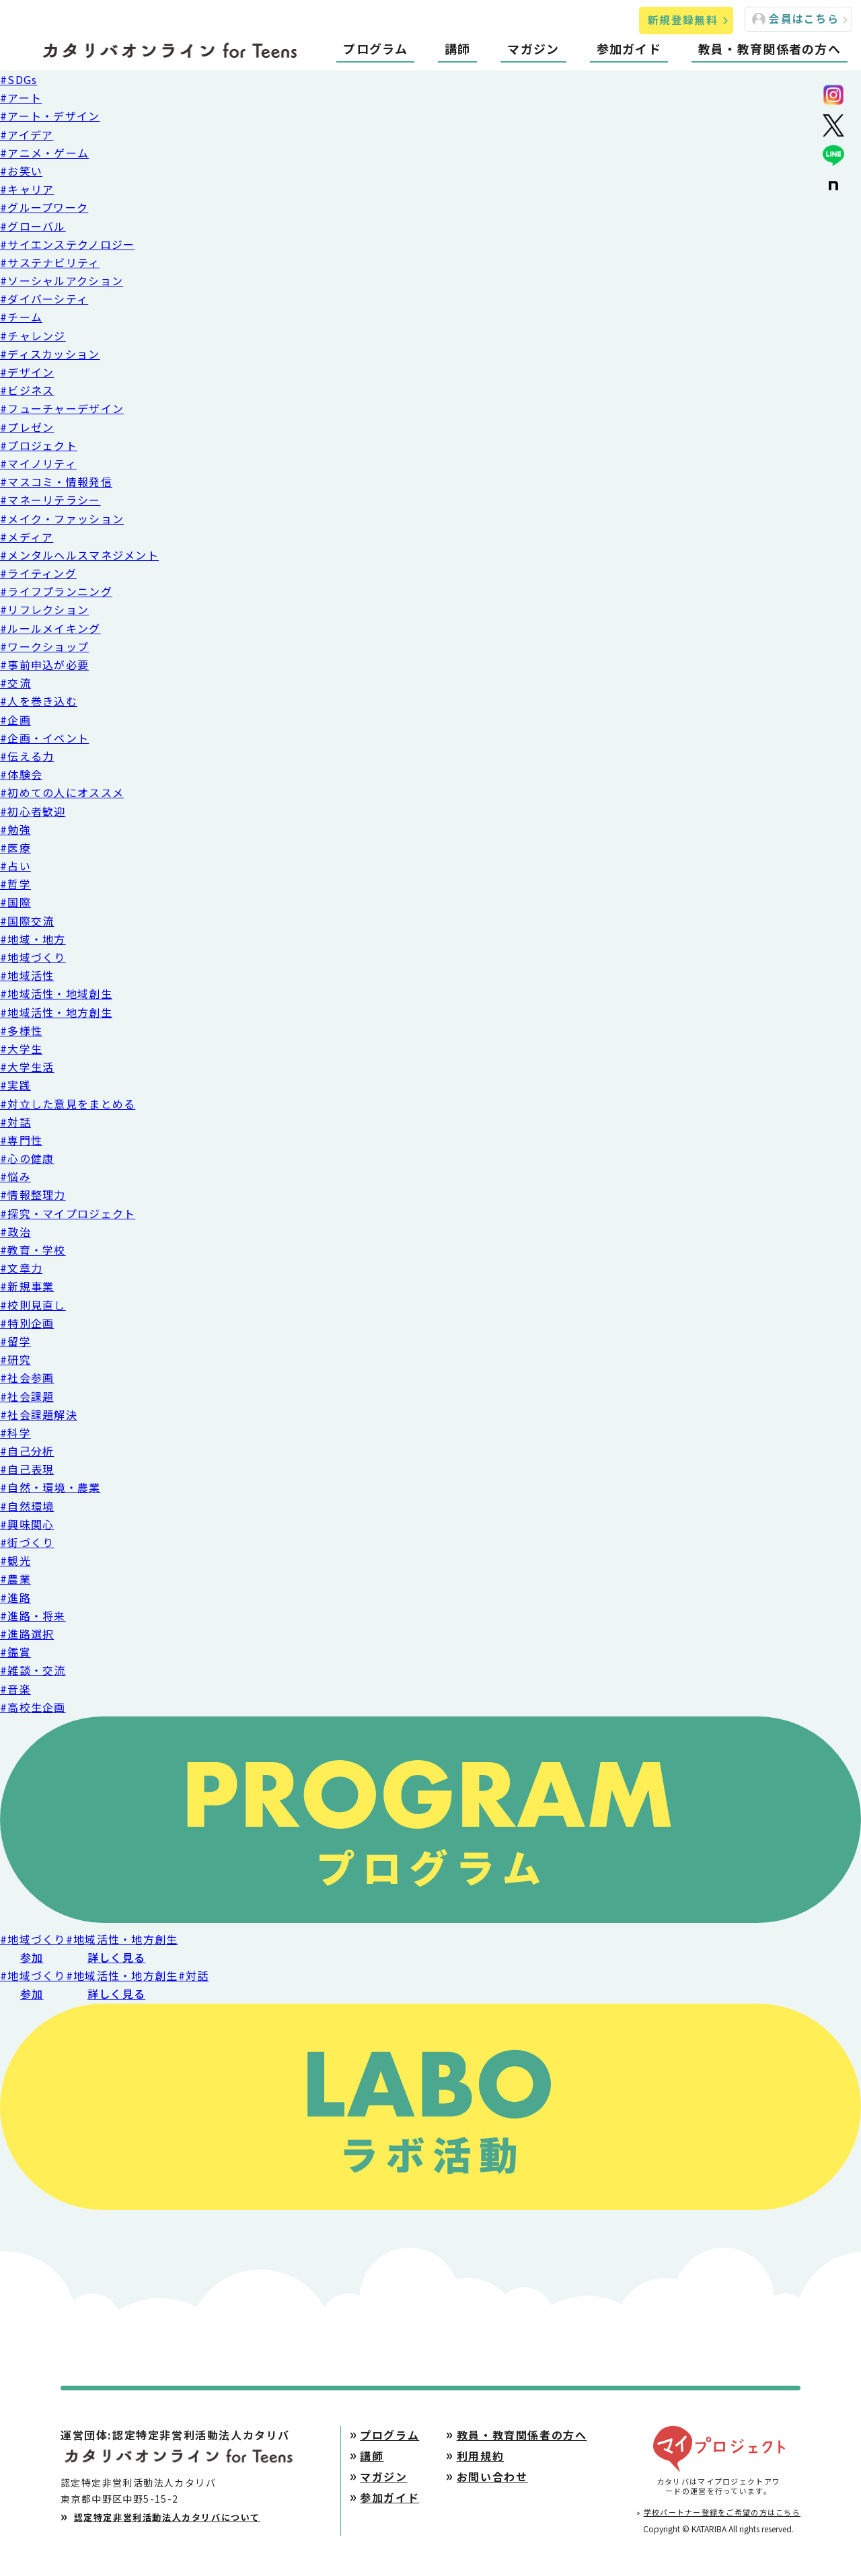 The image size is (861, 2576). Describe the element at coordinates (15, 1652) in the screenshot. I see `#鑑賞` at that location.